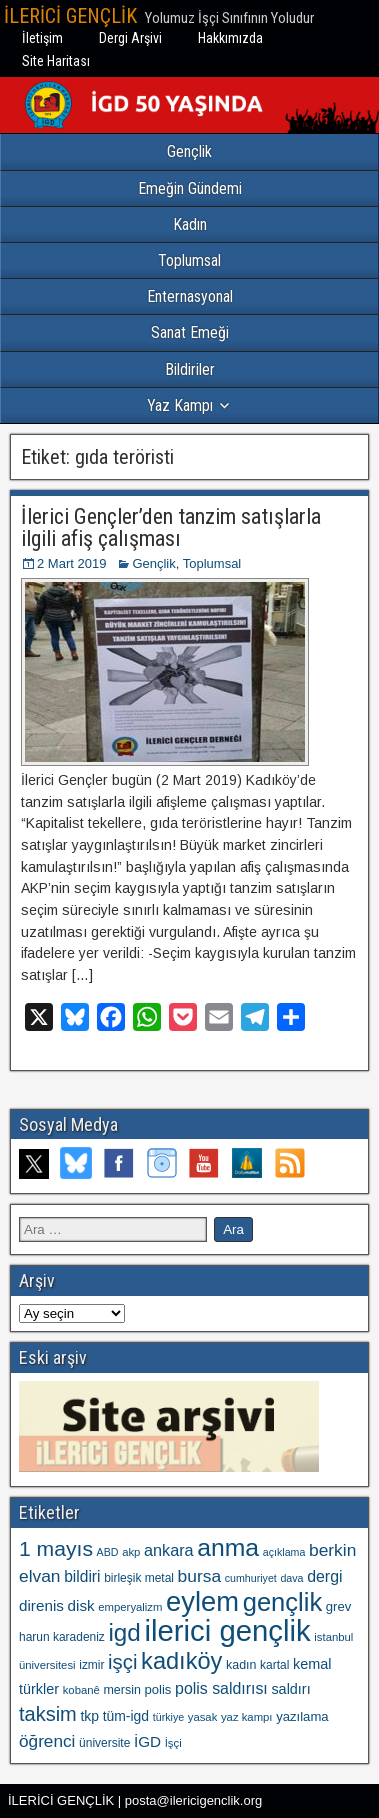  Describe the element at coordinates (108, 1552) in the screenshot. I see `ABD [ABD (9 öge)]` at that location.